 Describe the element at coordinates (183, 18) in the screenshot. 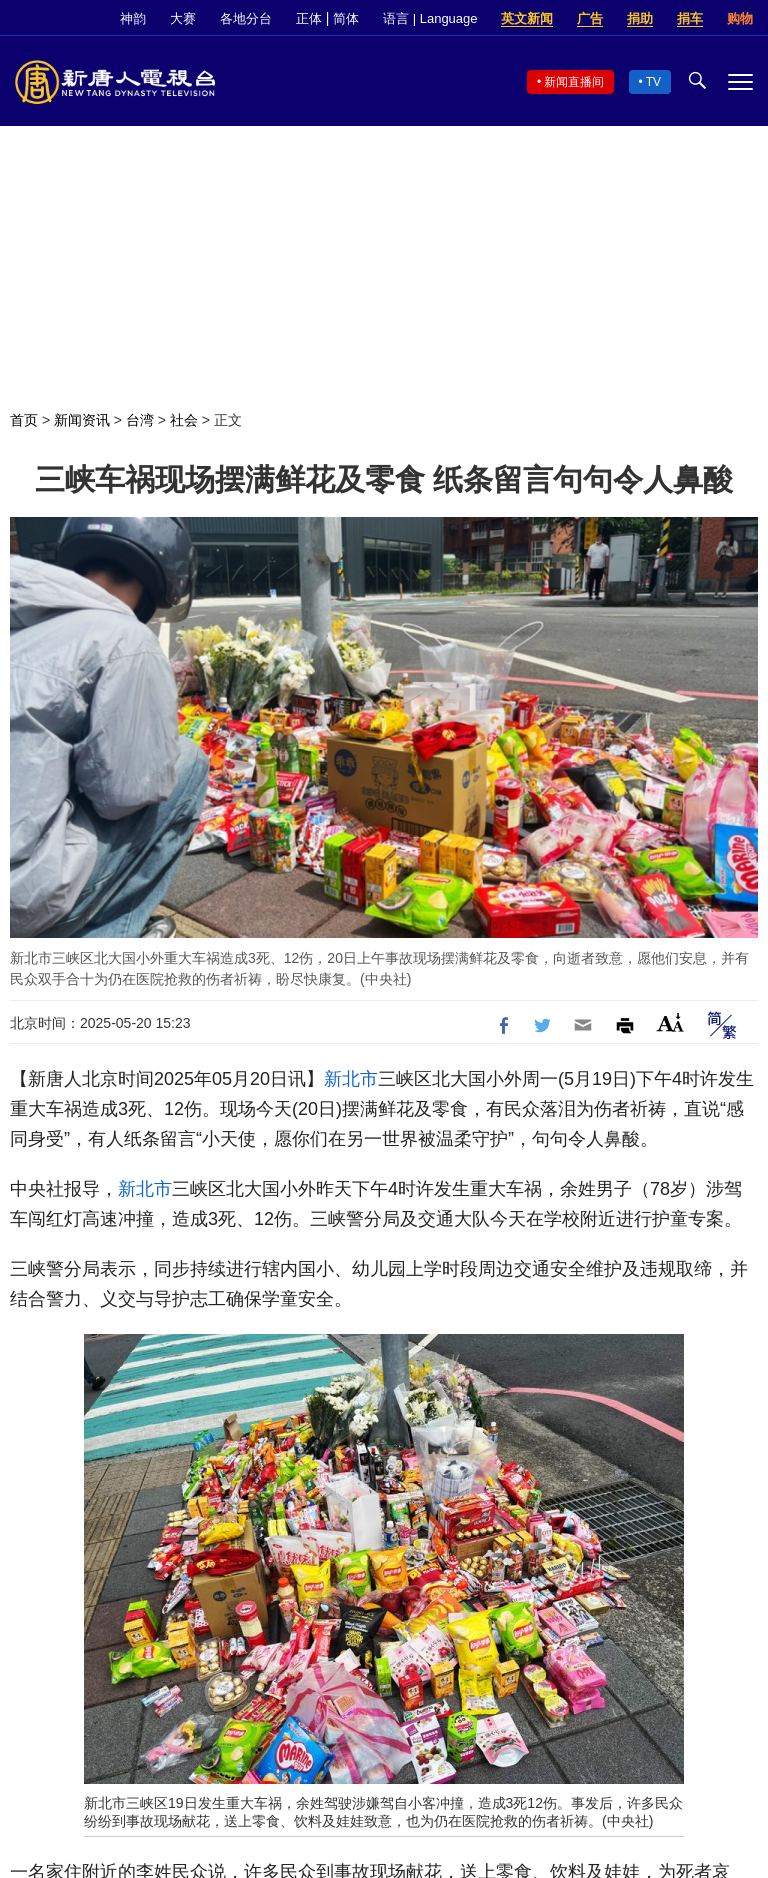

I see `大赛` at that location.